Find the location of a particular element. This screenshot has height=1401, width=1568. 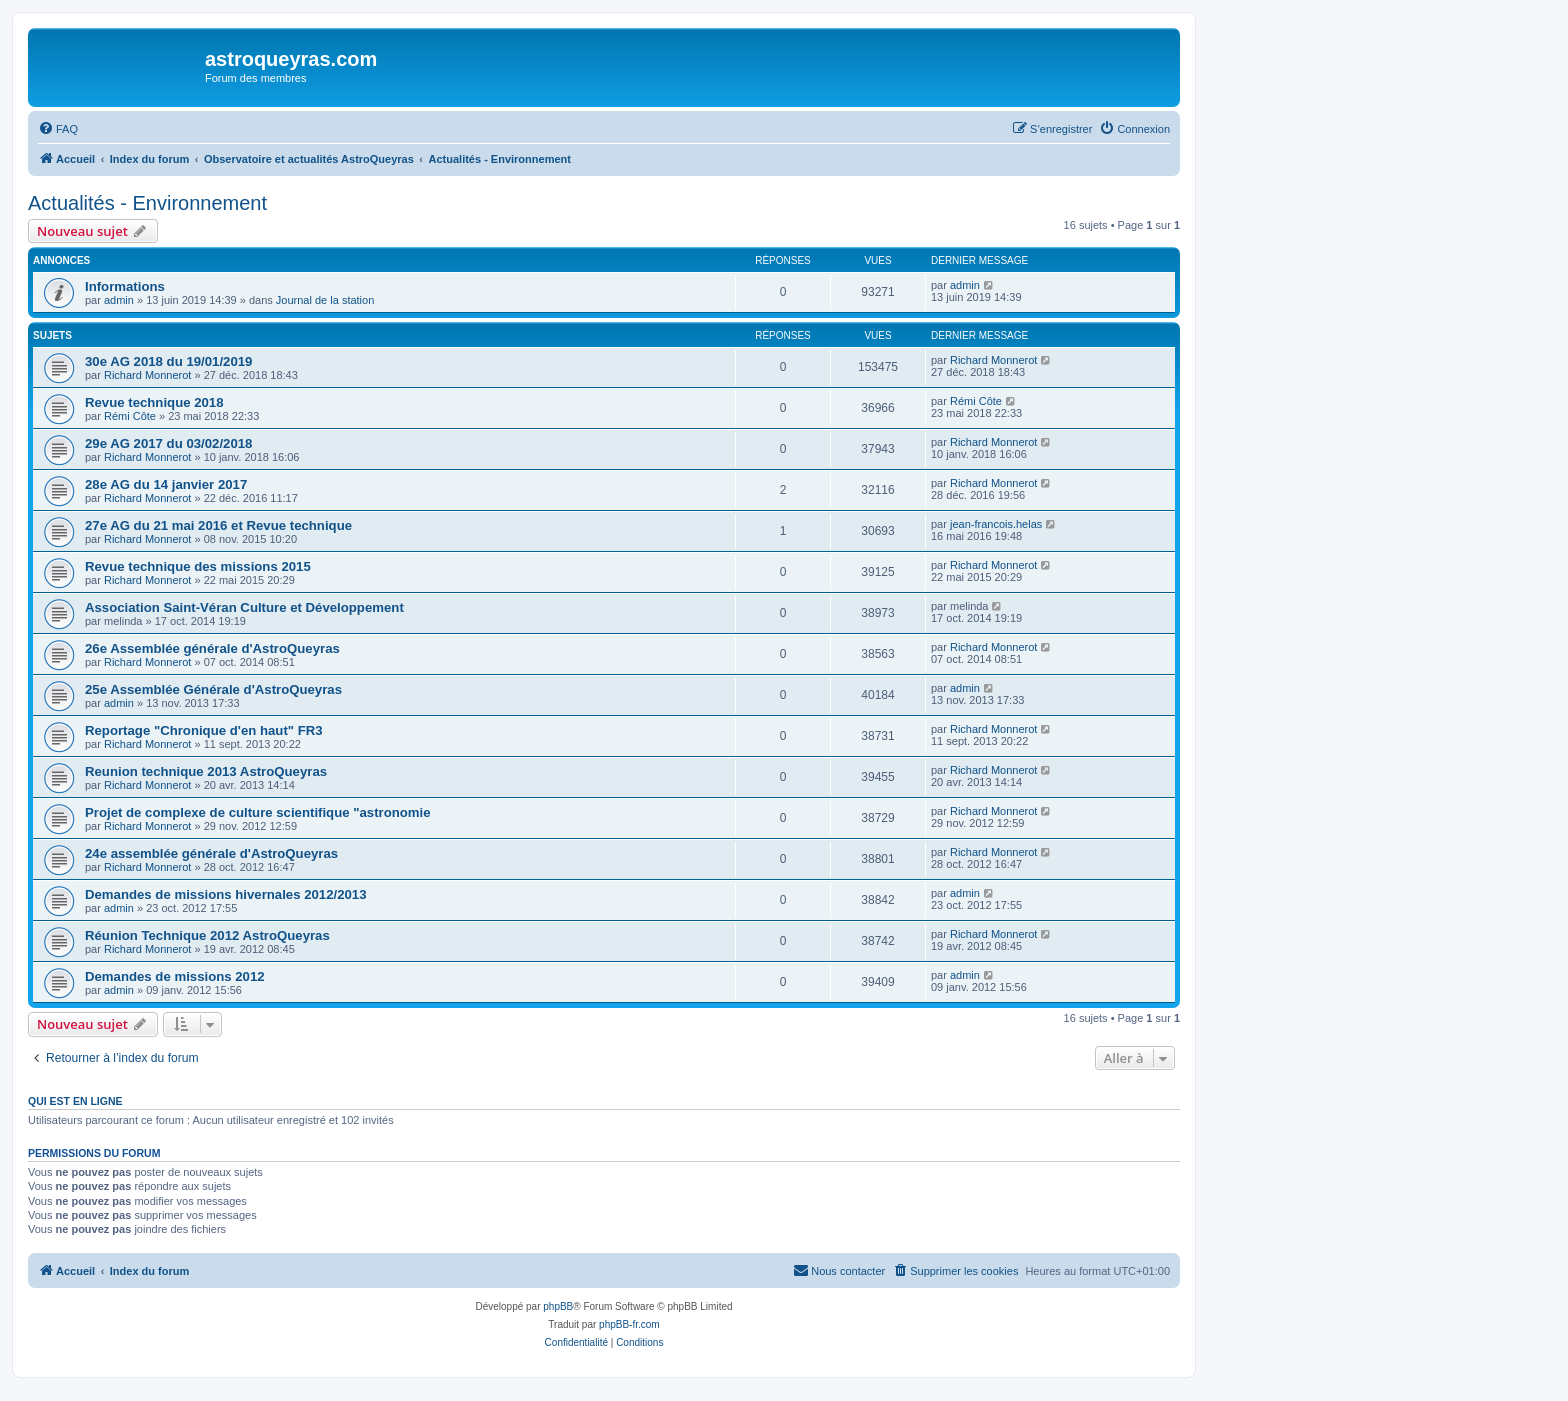

Réunion Technique 2012 AstroQueyras is located at coordinates (207, 935).